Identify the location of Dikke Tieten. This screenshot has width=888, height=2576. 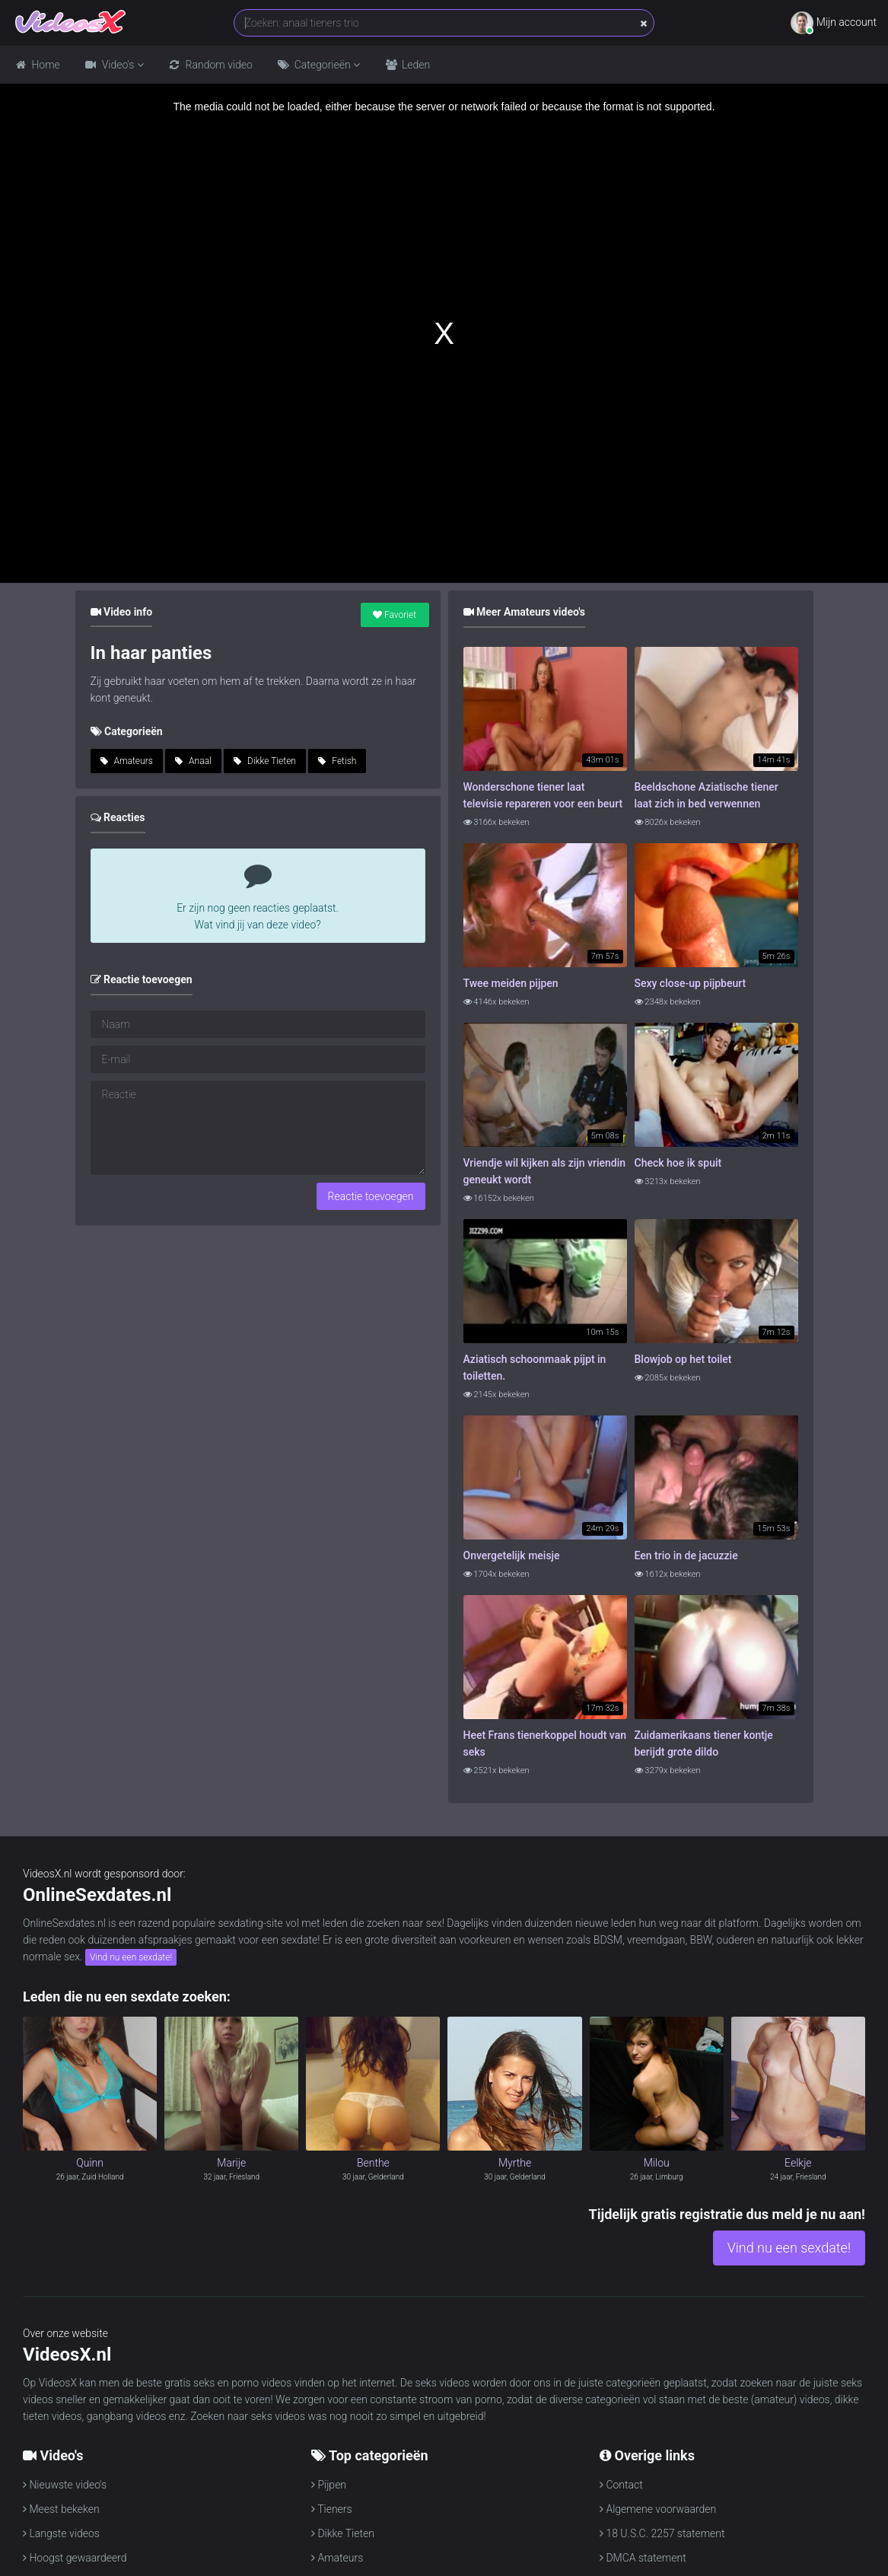
(265, 761).